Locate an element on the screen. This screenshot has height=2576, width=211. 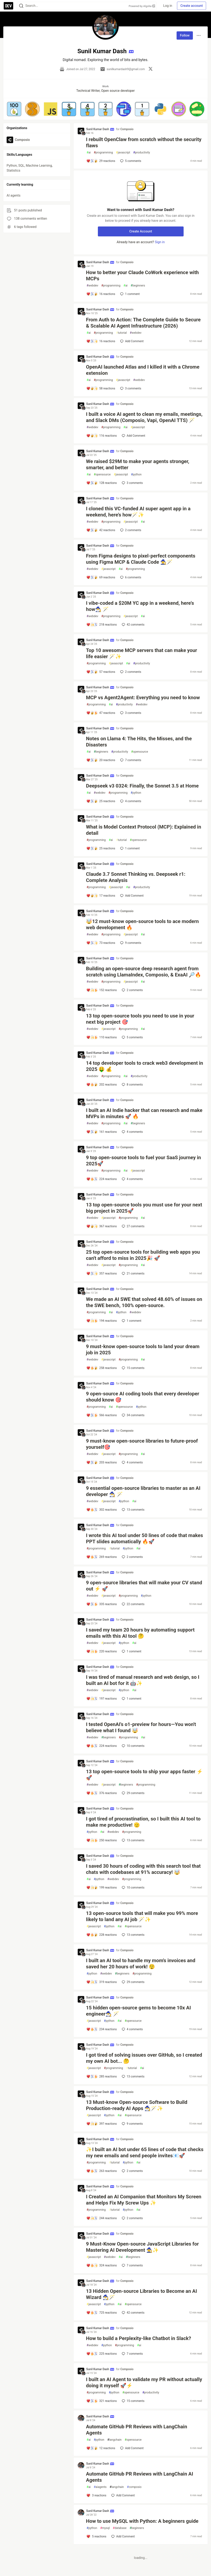
From Auth to Action: The Complete Guide to Secure & Scalable AI Agent Infrastructure (2026) is located at coordinates (143, 323).